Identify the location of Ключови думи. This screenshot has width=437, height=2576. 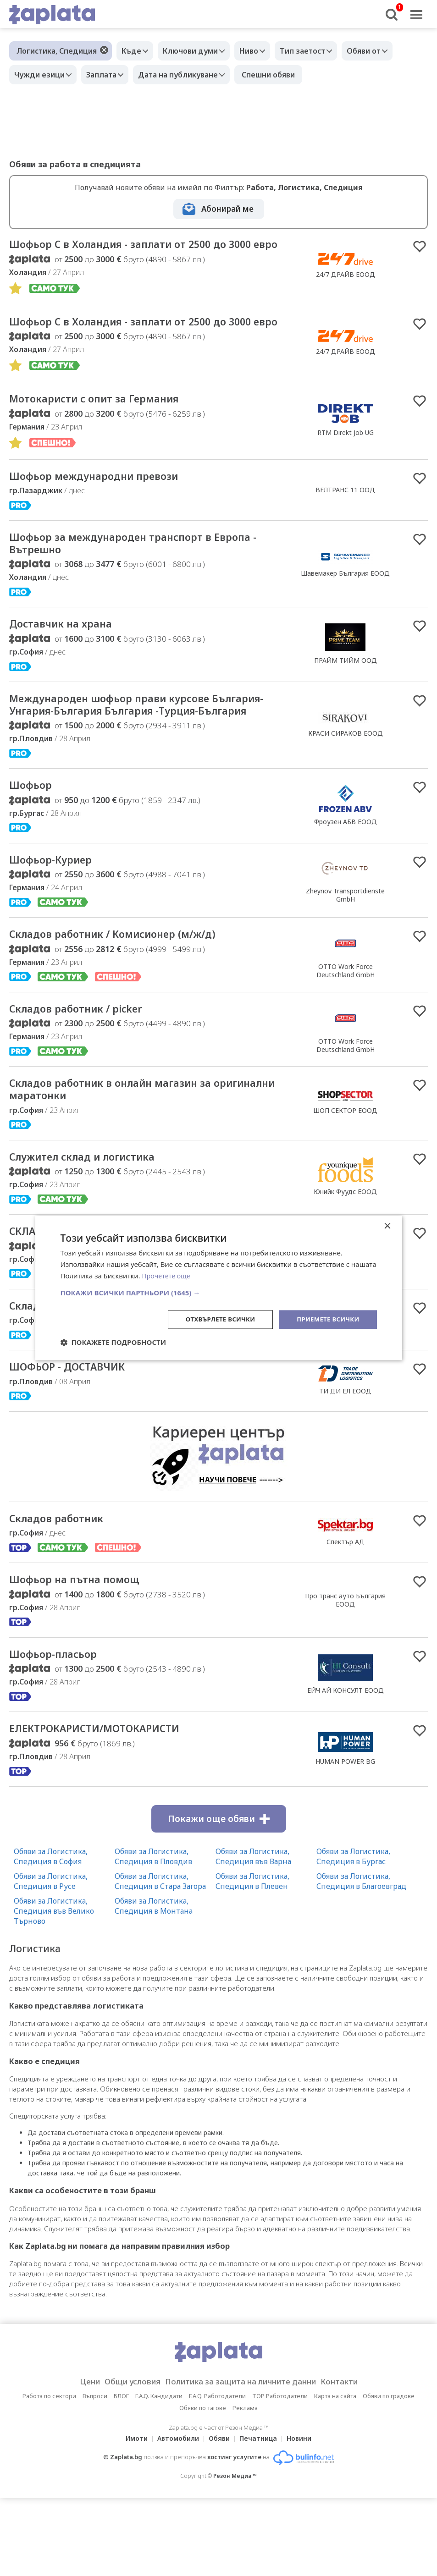
(197, 51).